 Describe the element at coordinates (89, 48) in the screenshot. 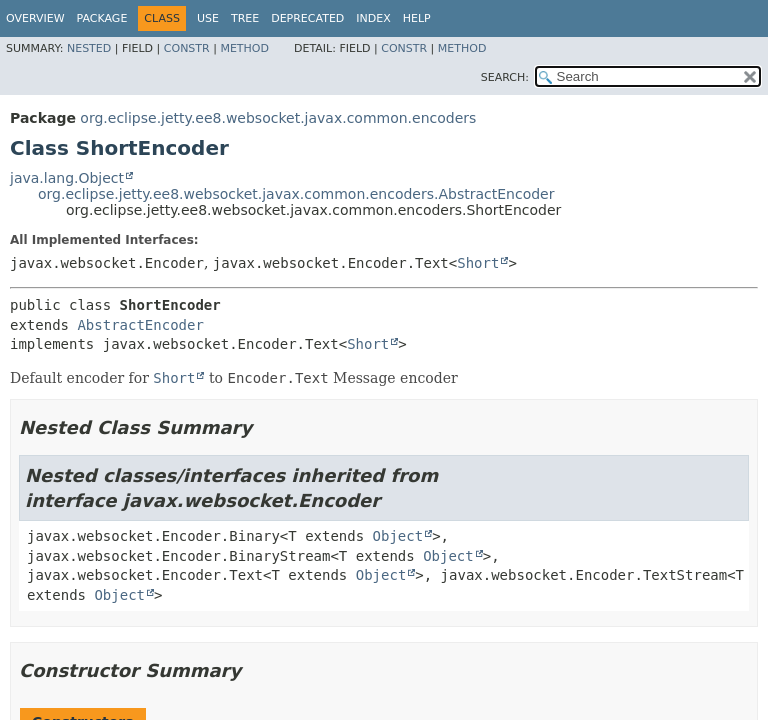

I see `Nested` at that location.